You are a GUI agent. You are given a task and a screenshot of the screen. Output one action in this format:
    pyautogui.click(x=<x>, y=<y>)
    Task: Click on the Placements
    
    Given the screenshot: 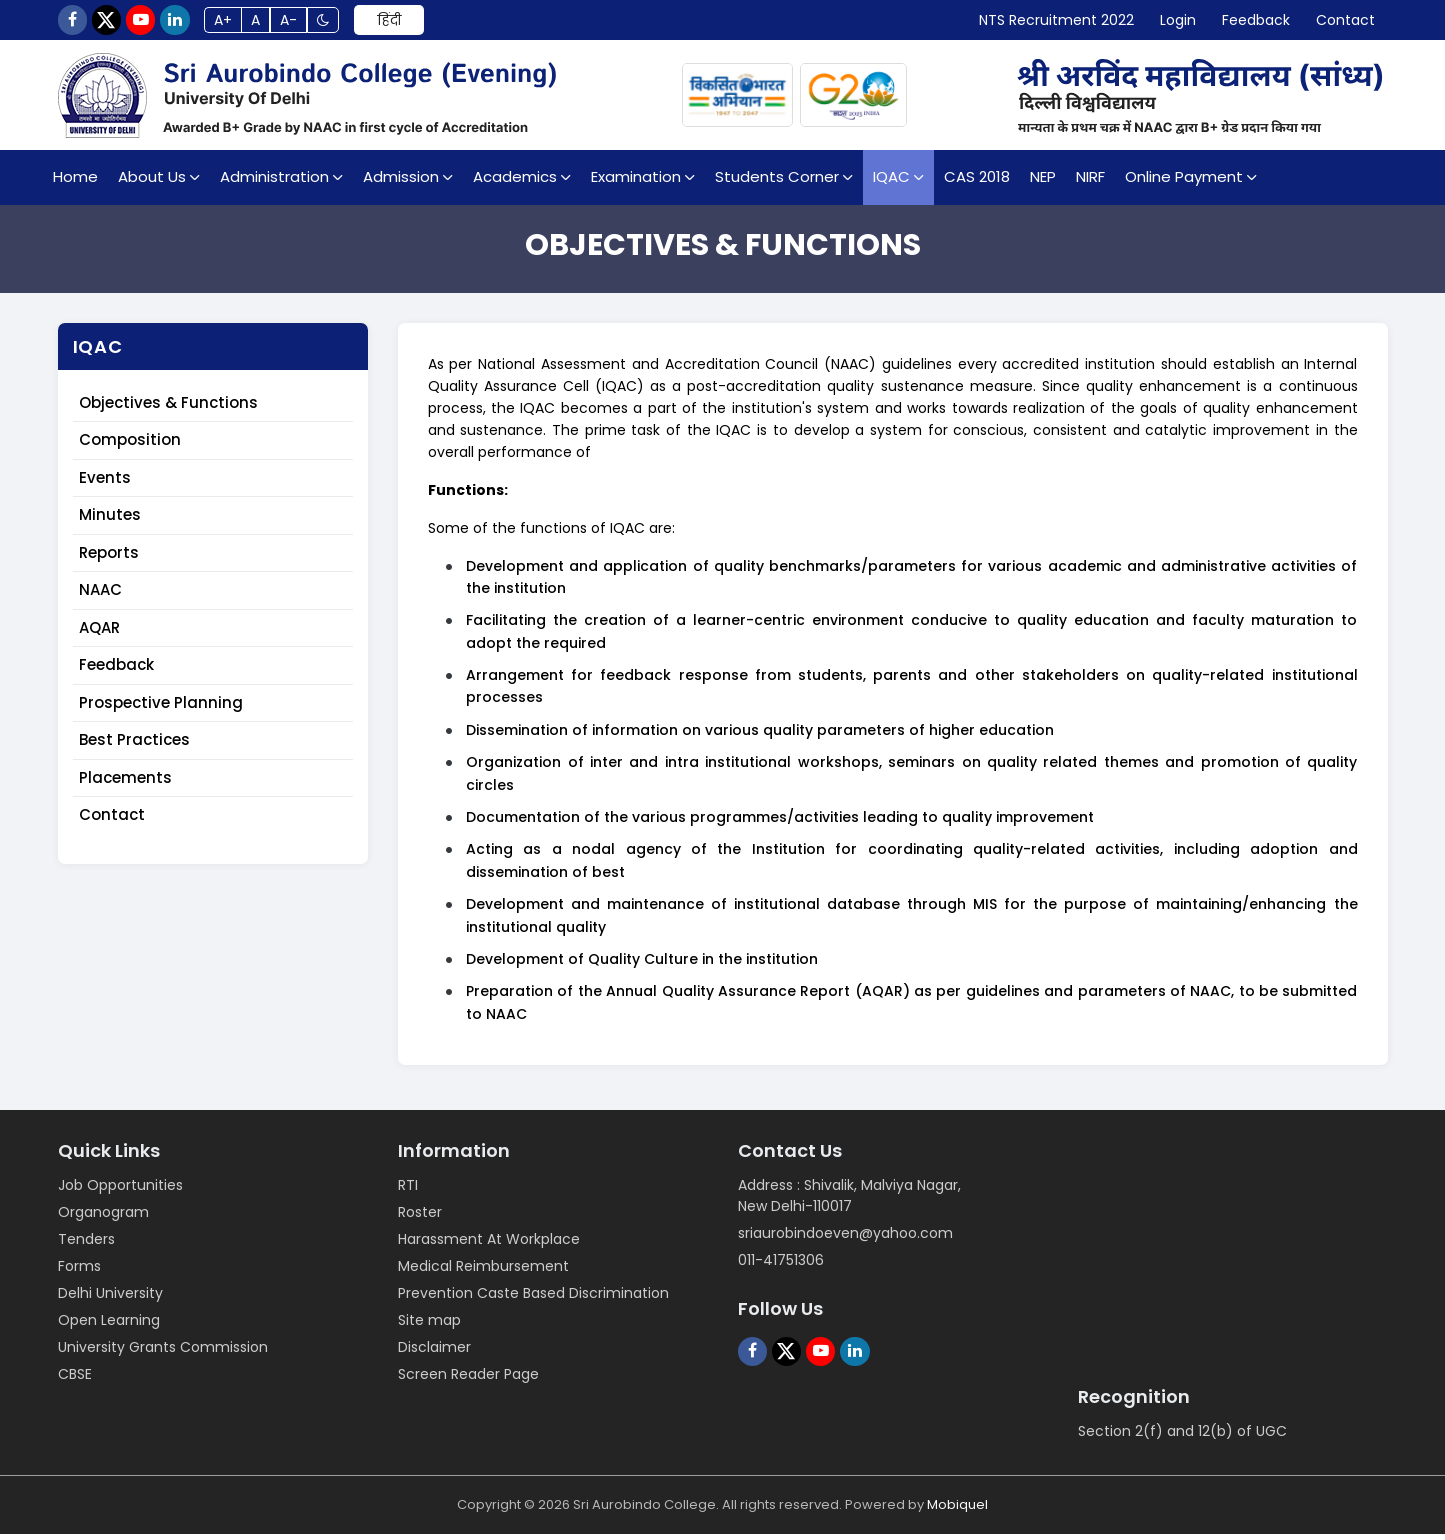 What is the action you would take?
    pyautogui.click(x=125, y=783)
    